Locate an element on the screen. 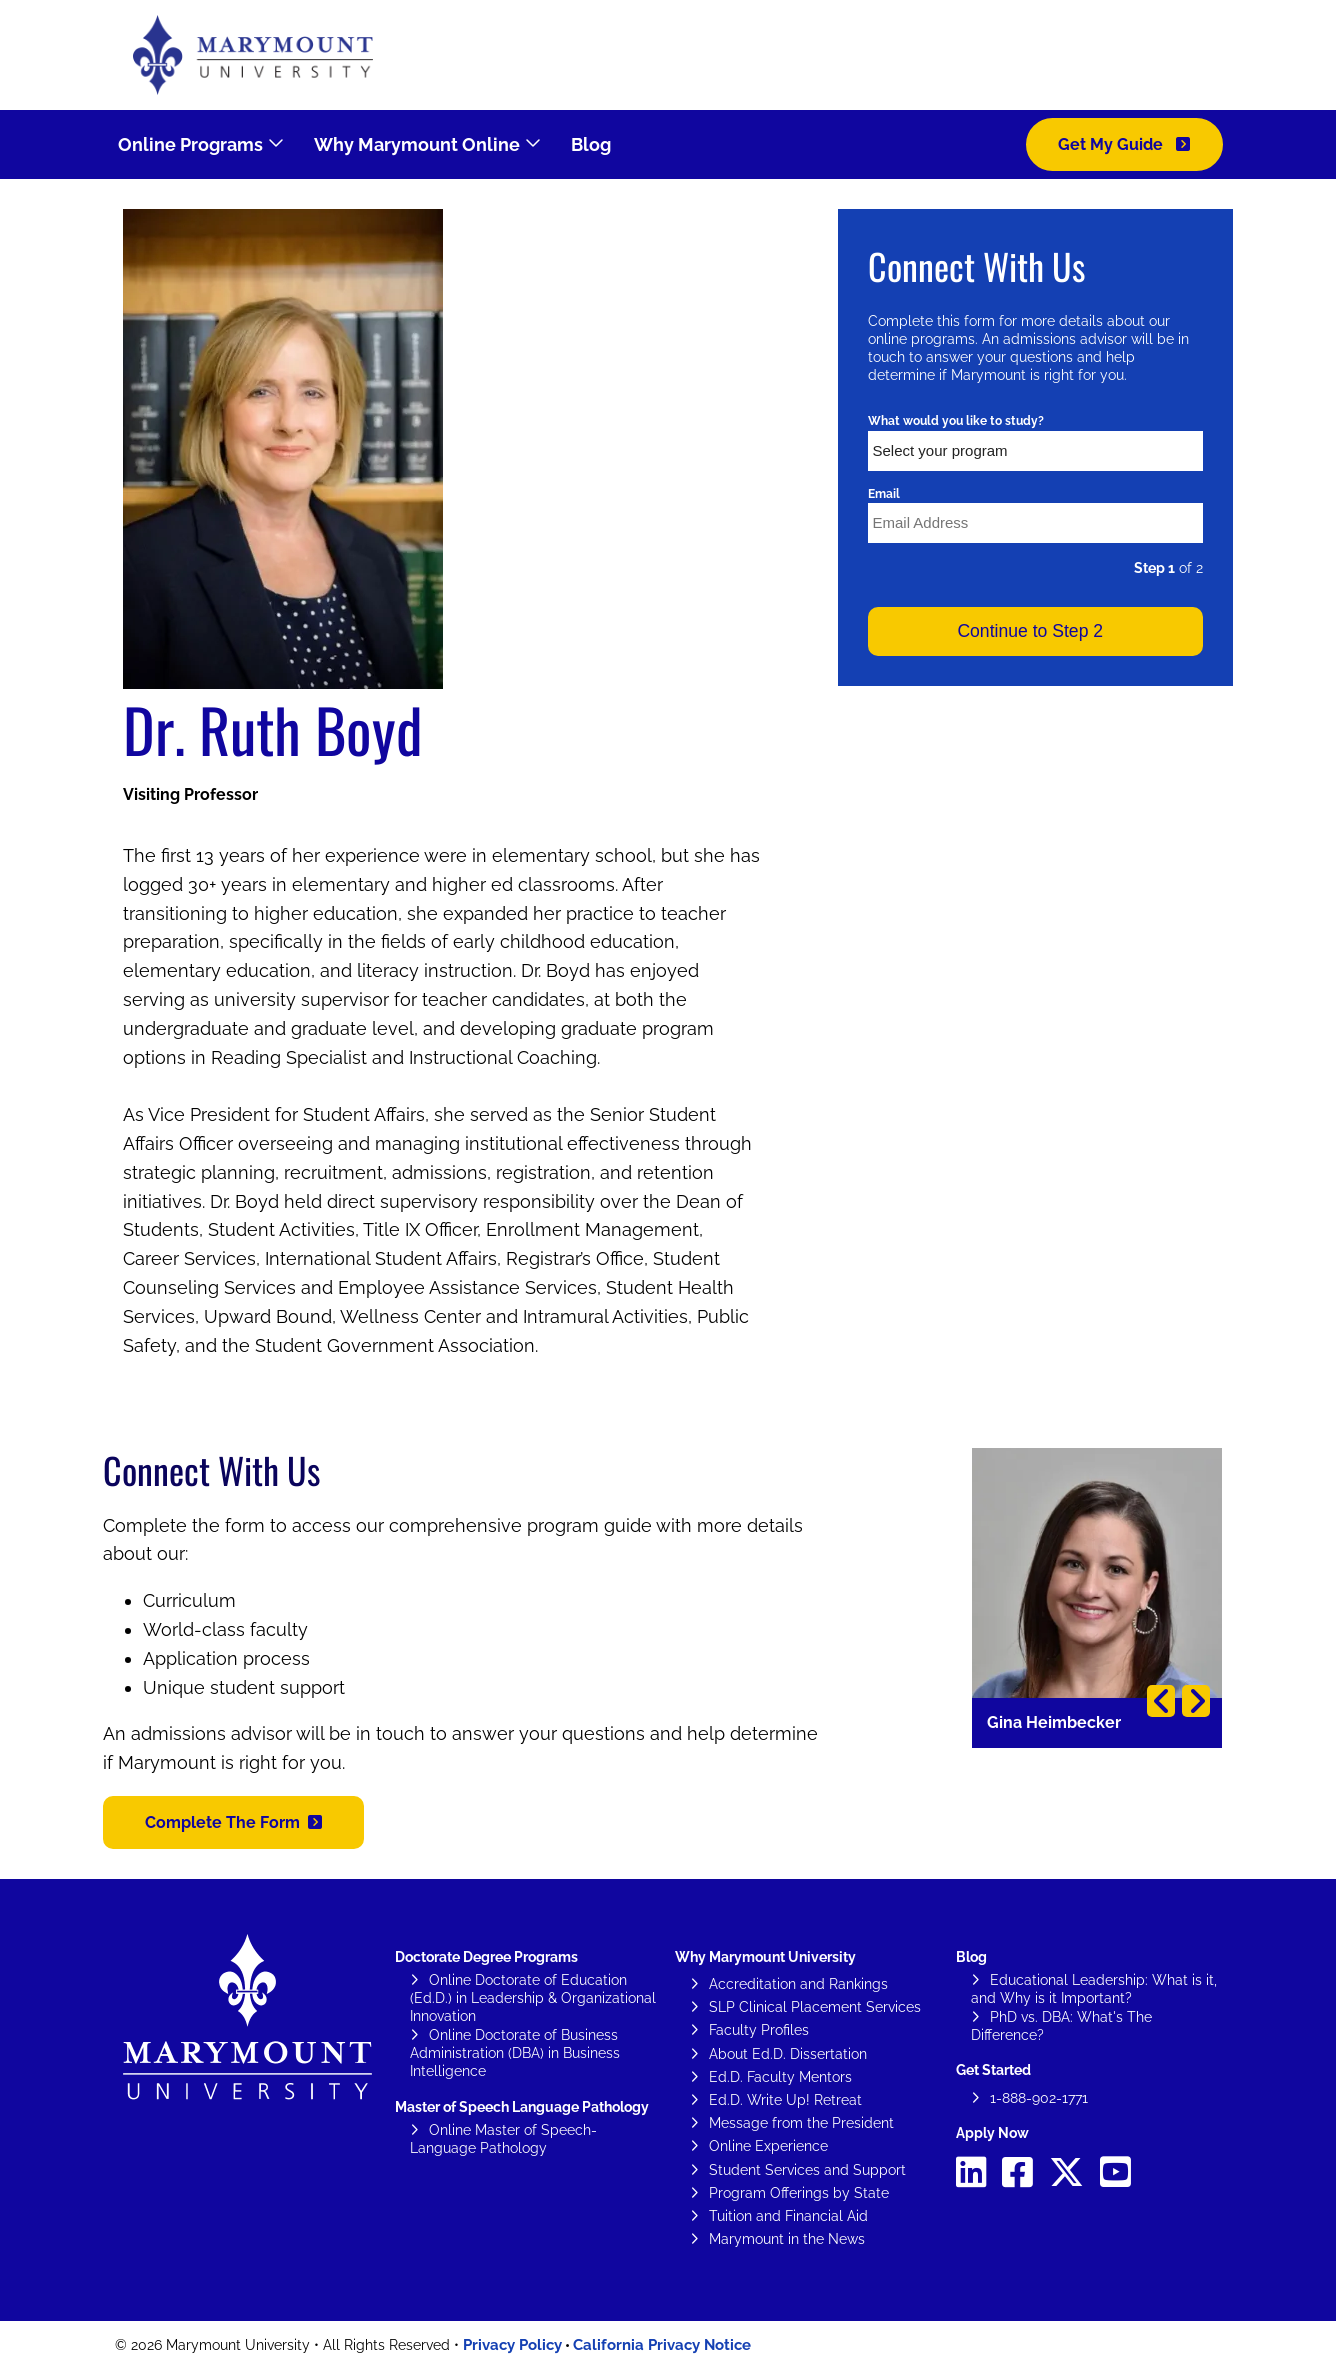 This screenshot has width=1336, height=2368. California Privacy Notice is located at coordinates (662, 2345).